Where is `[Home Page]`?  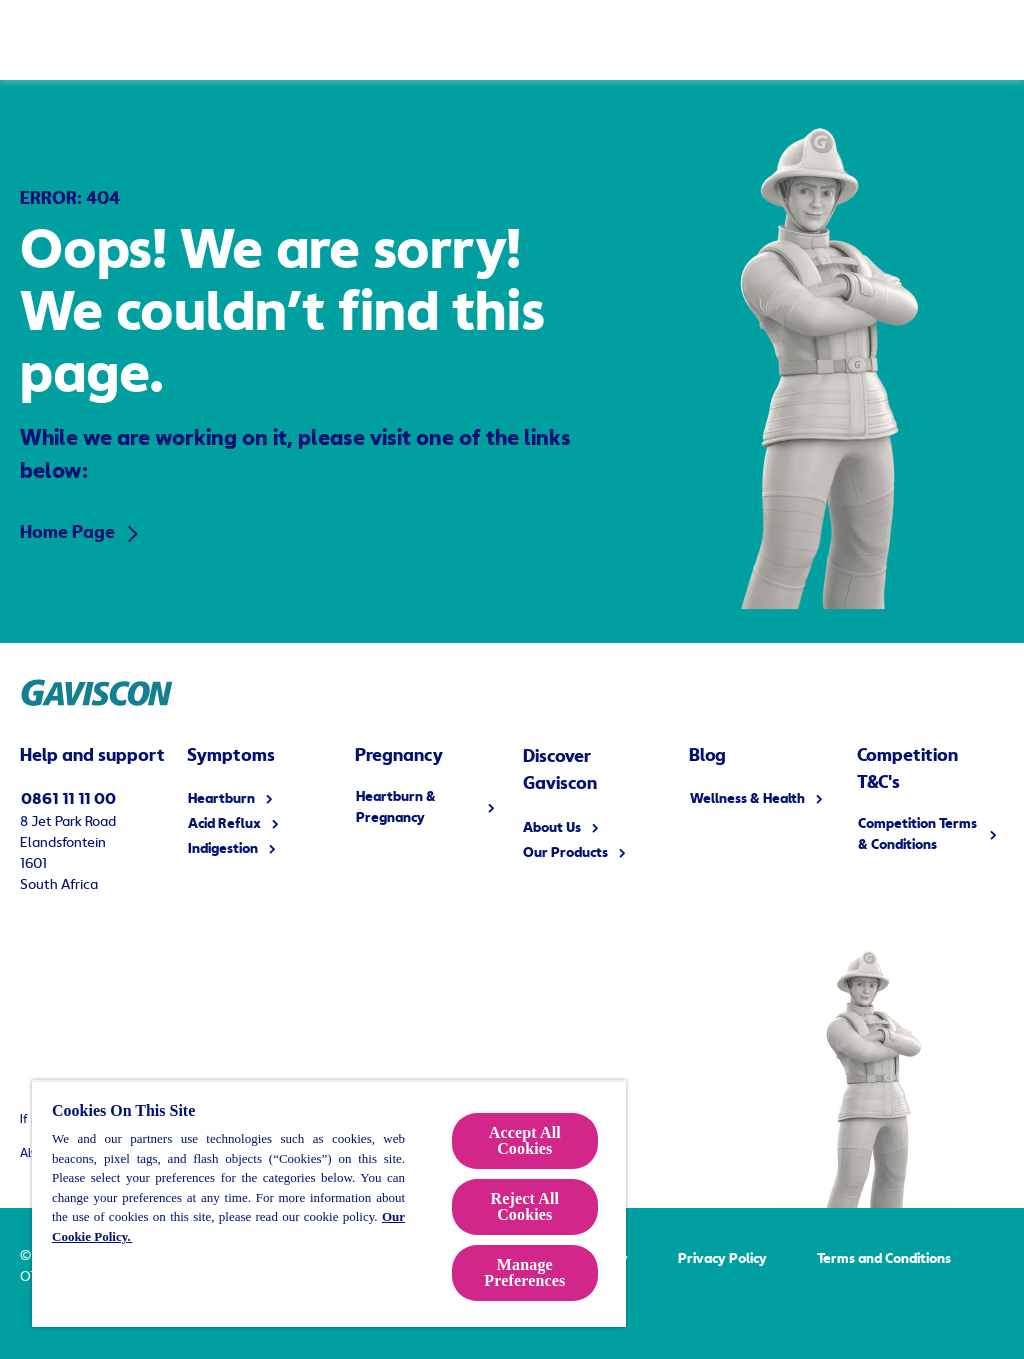
[Home Page] is located at coordinates (78, 39).